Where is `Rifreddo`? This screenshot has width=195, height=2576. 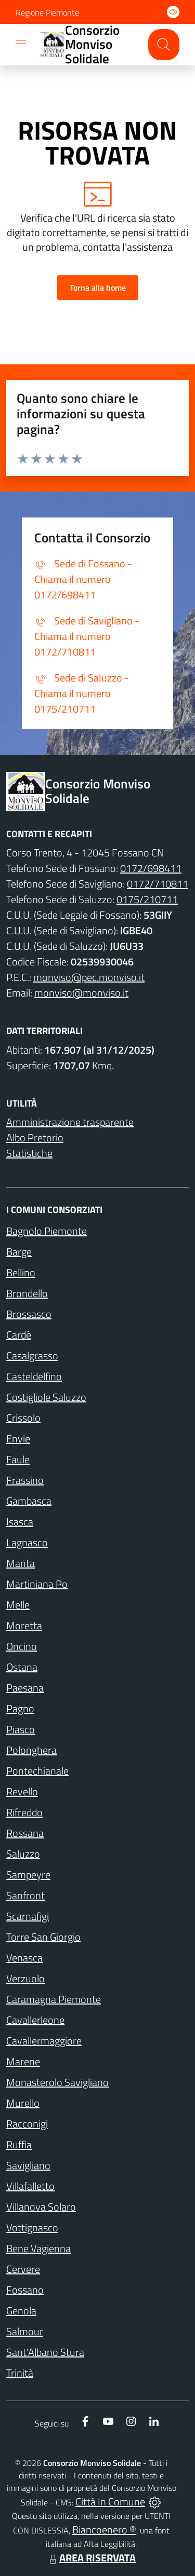
Rifreddo is located at coordinates (24, 1812).